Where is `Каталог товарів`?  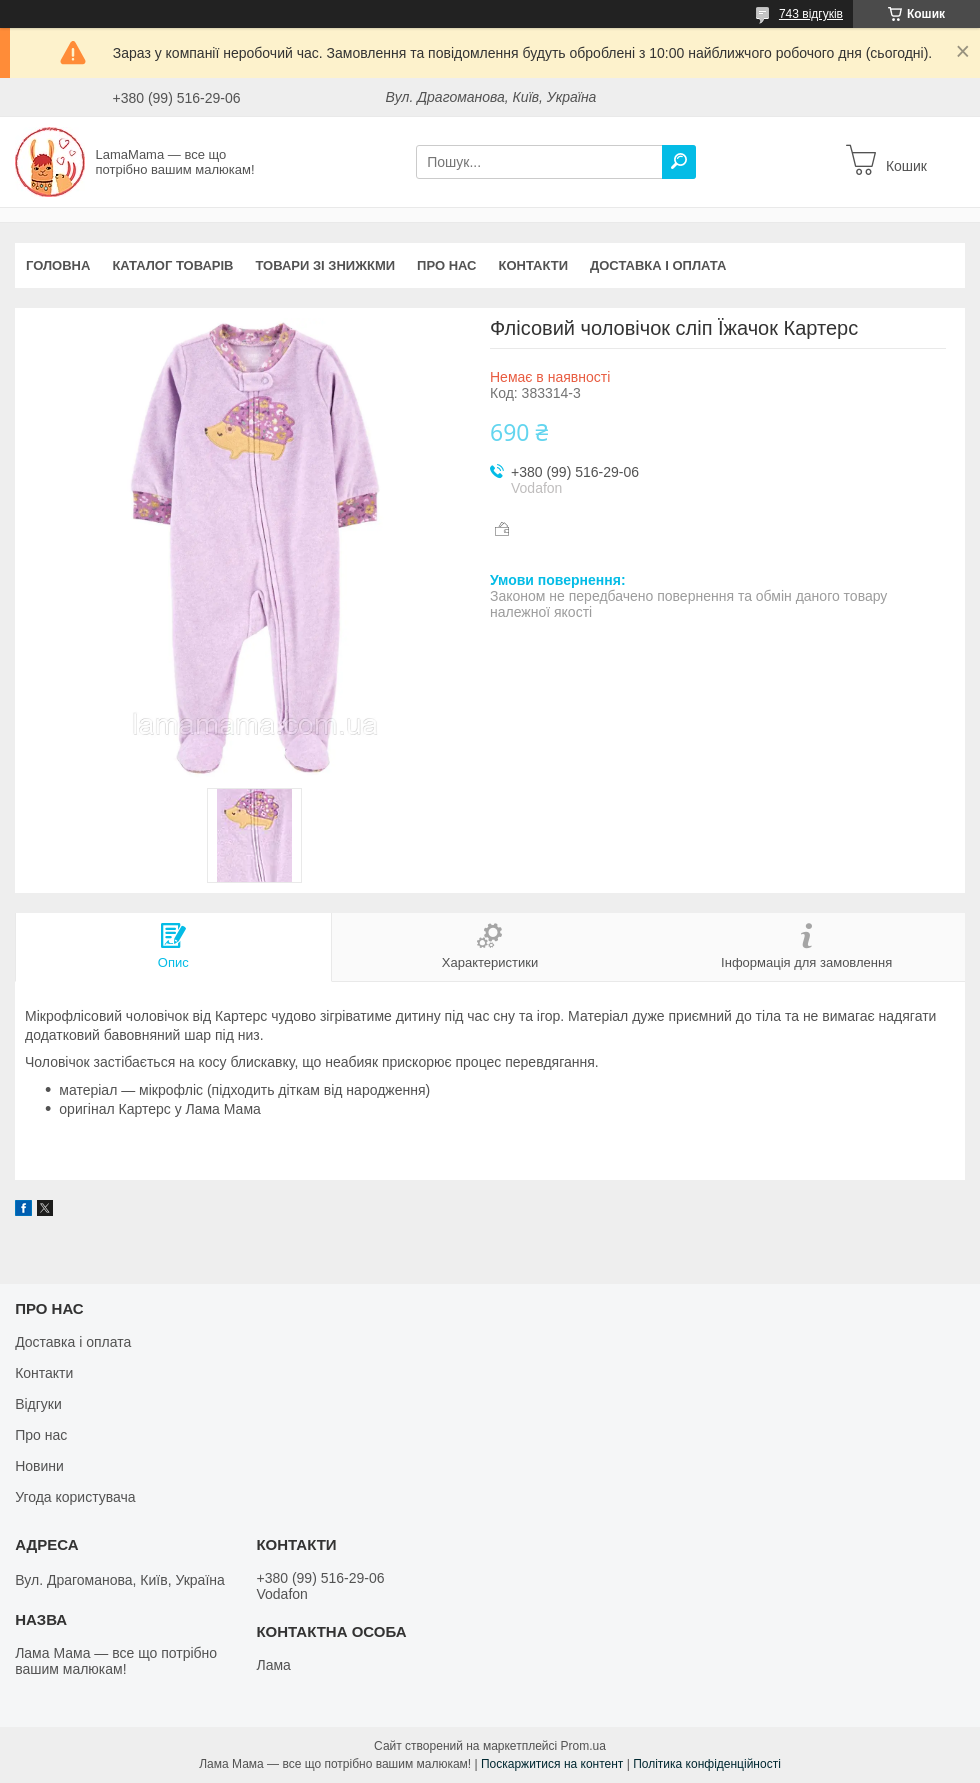 Каталог товарів is located at coordinates (172, 265).